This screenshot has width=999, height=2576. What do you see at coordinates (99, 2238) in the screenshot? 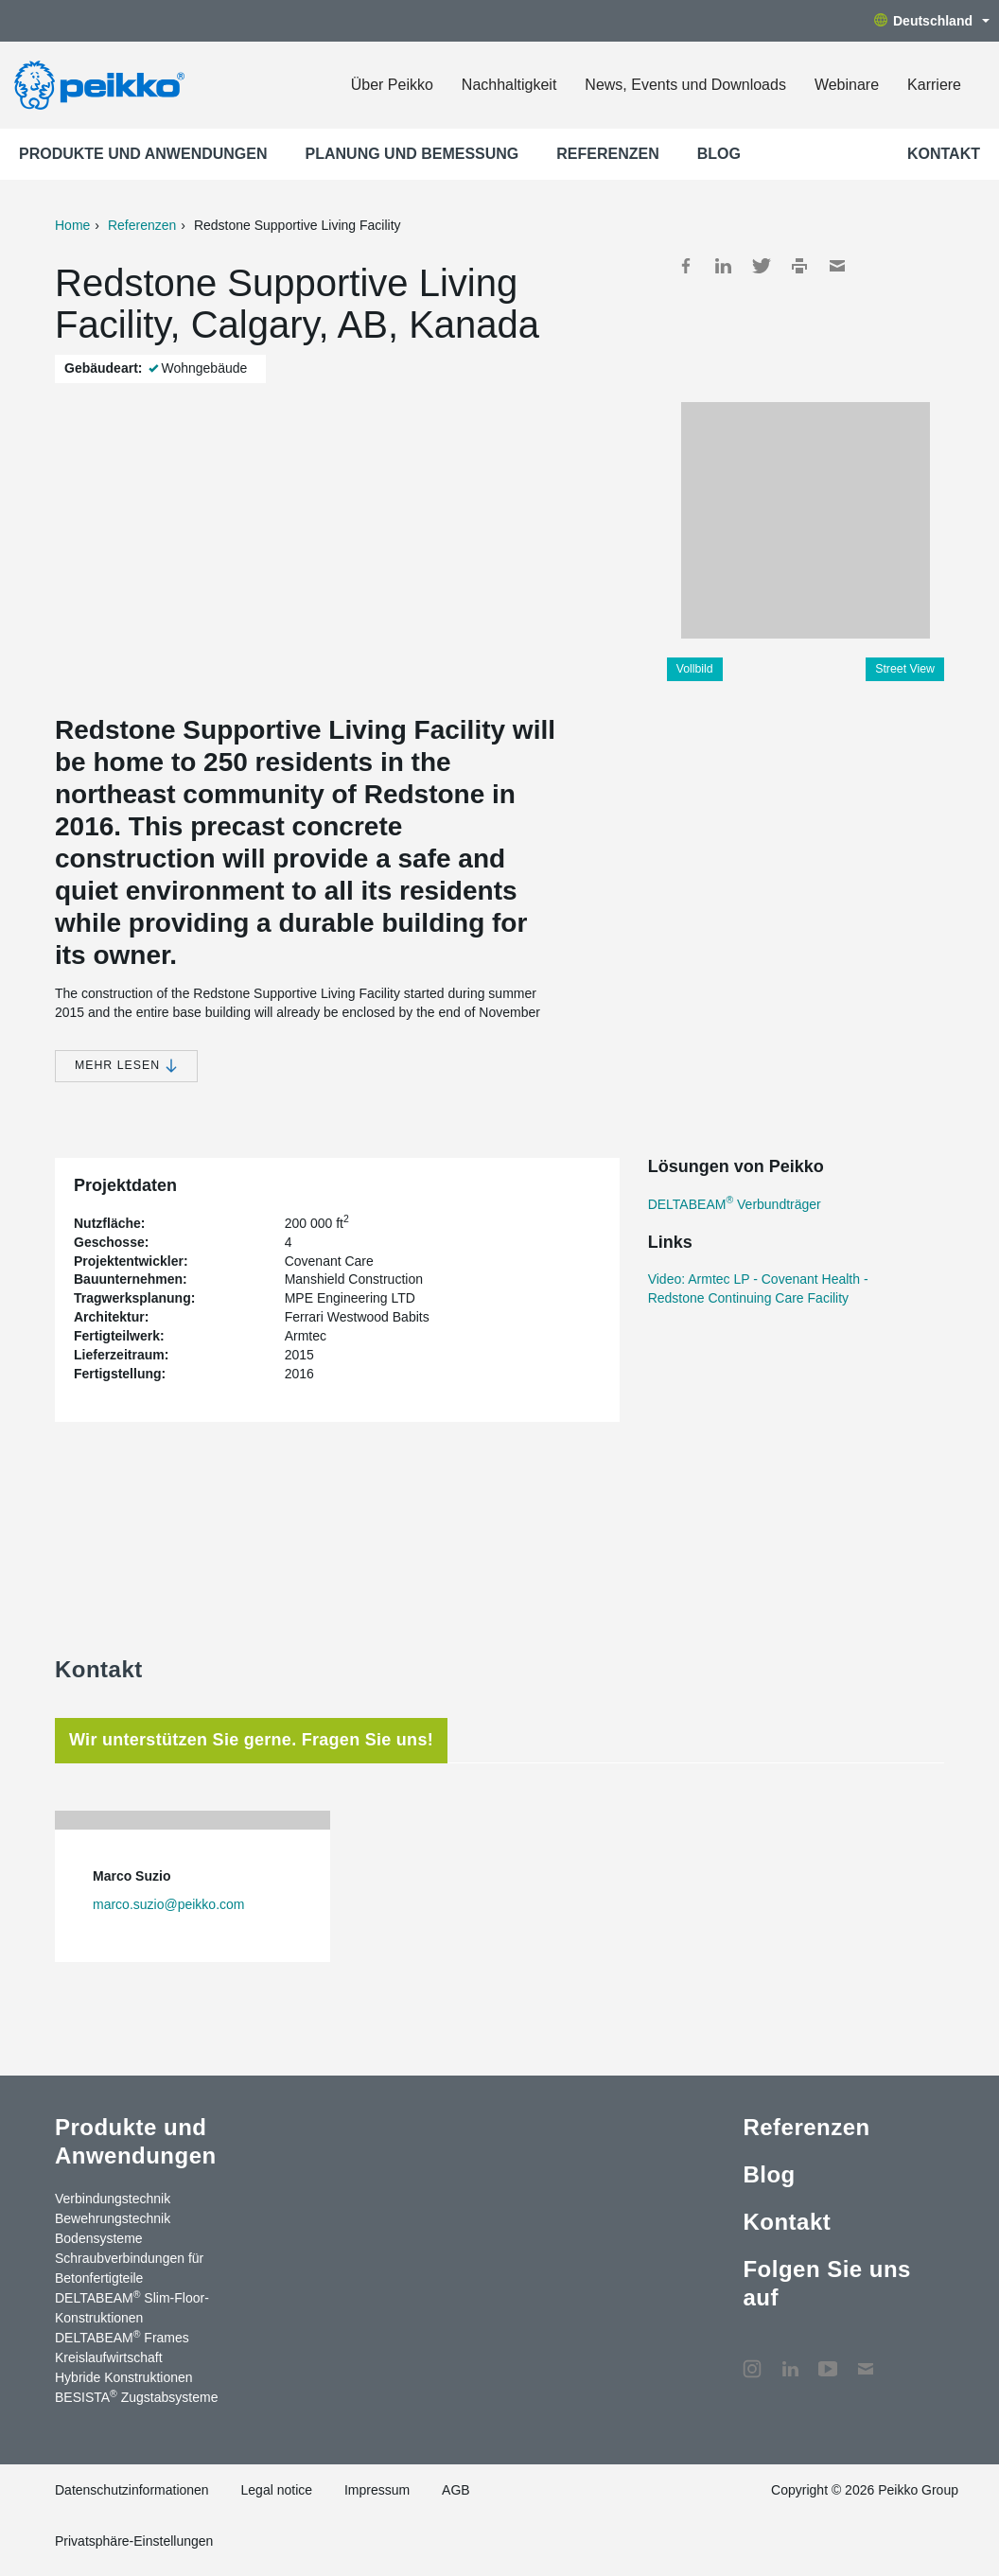
I see `Bodensysteme` at bounding box center [99, 2238].